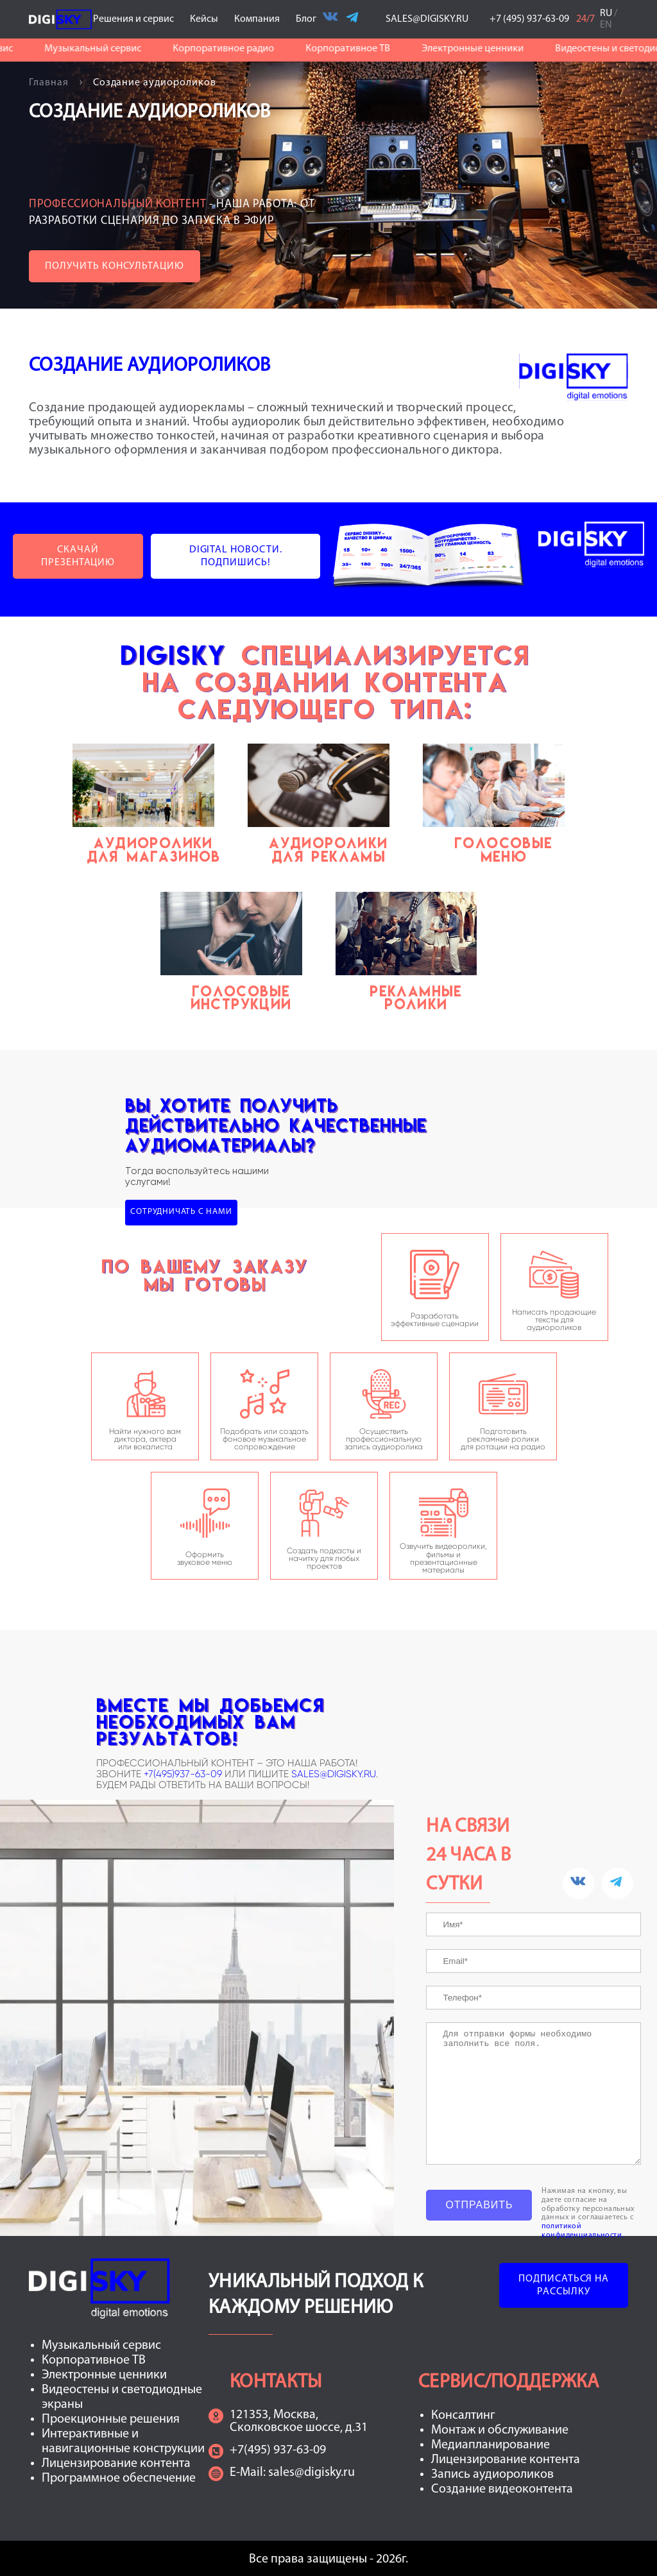  Describe the element at coordinates (480, 49) in the screenshot. I see `Электронные ценники` at that location.